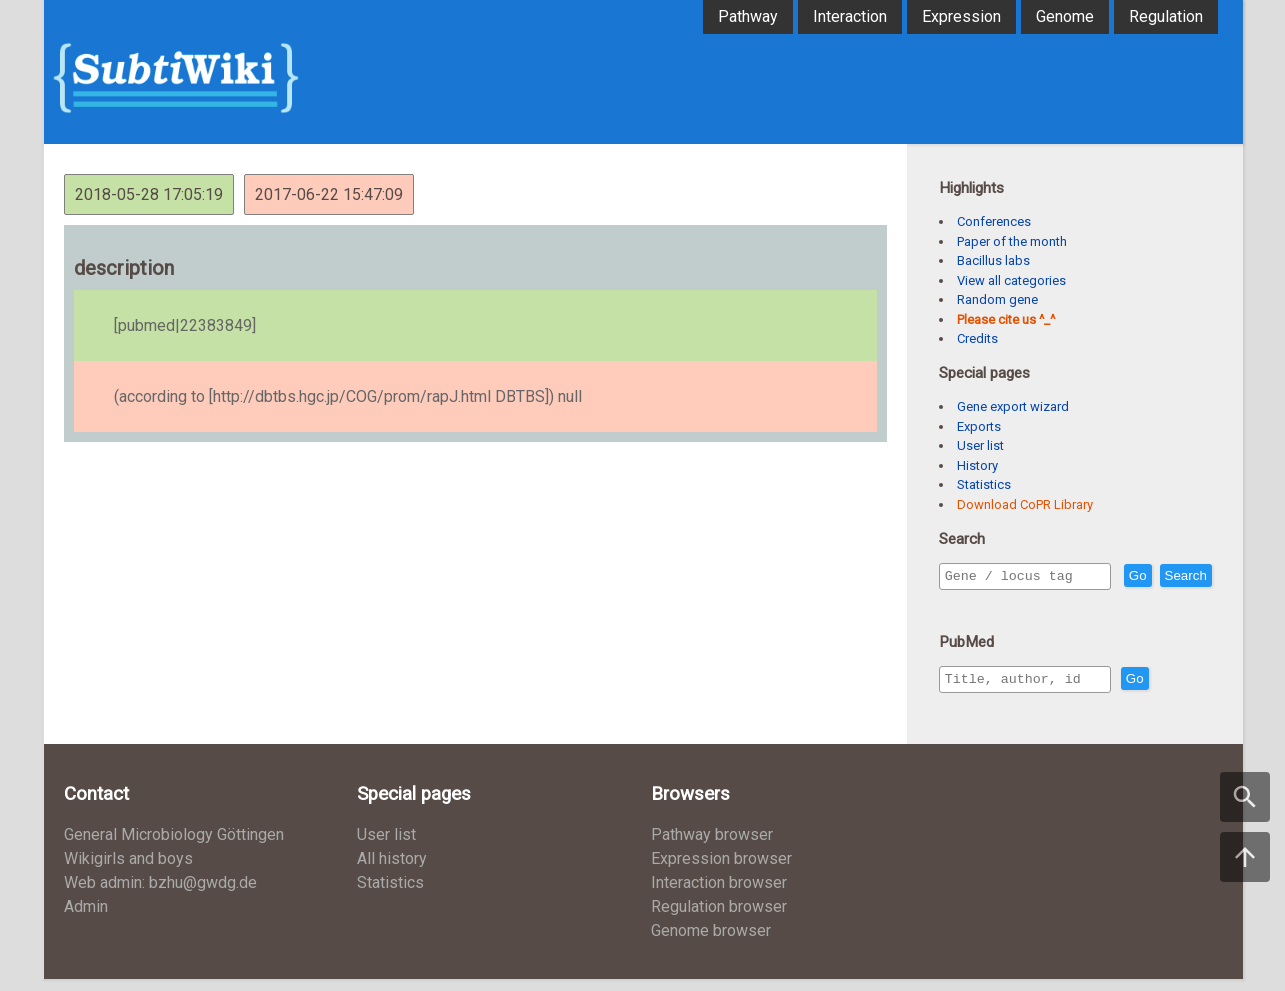 Image resolution: width=1285 pixels, height=991 pixels. I want to click on User list, so click(980, 445).